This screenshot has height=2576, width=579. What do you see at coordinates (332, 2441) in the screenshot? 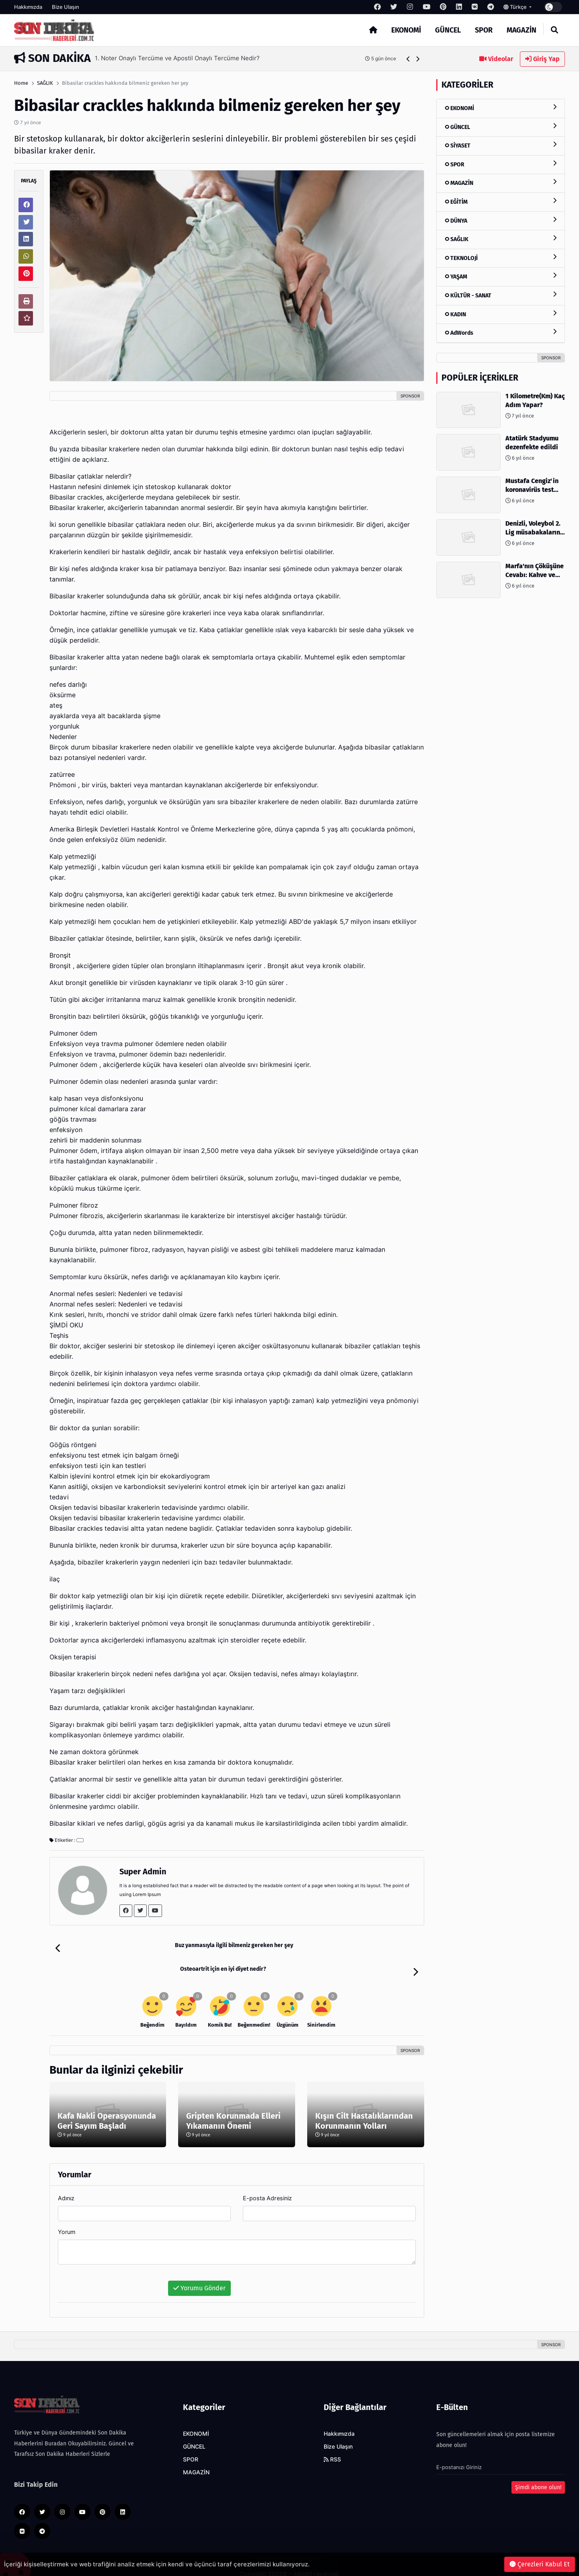
I see `RSS` at bounding box center [332, 2441].